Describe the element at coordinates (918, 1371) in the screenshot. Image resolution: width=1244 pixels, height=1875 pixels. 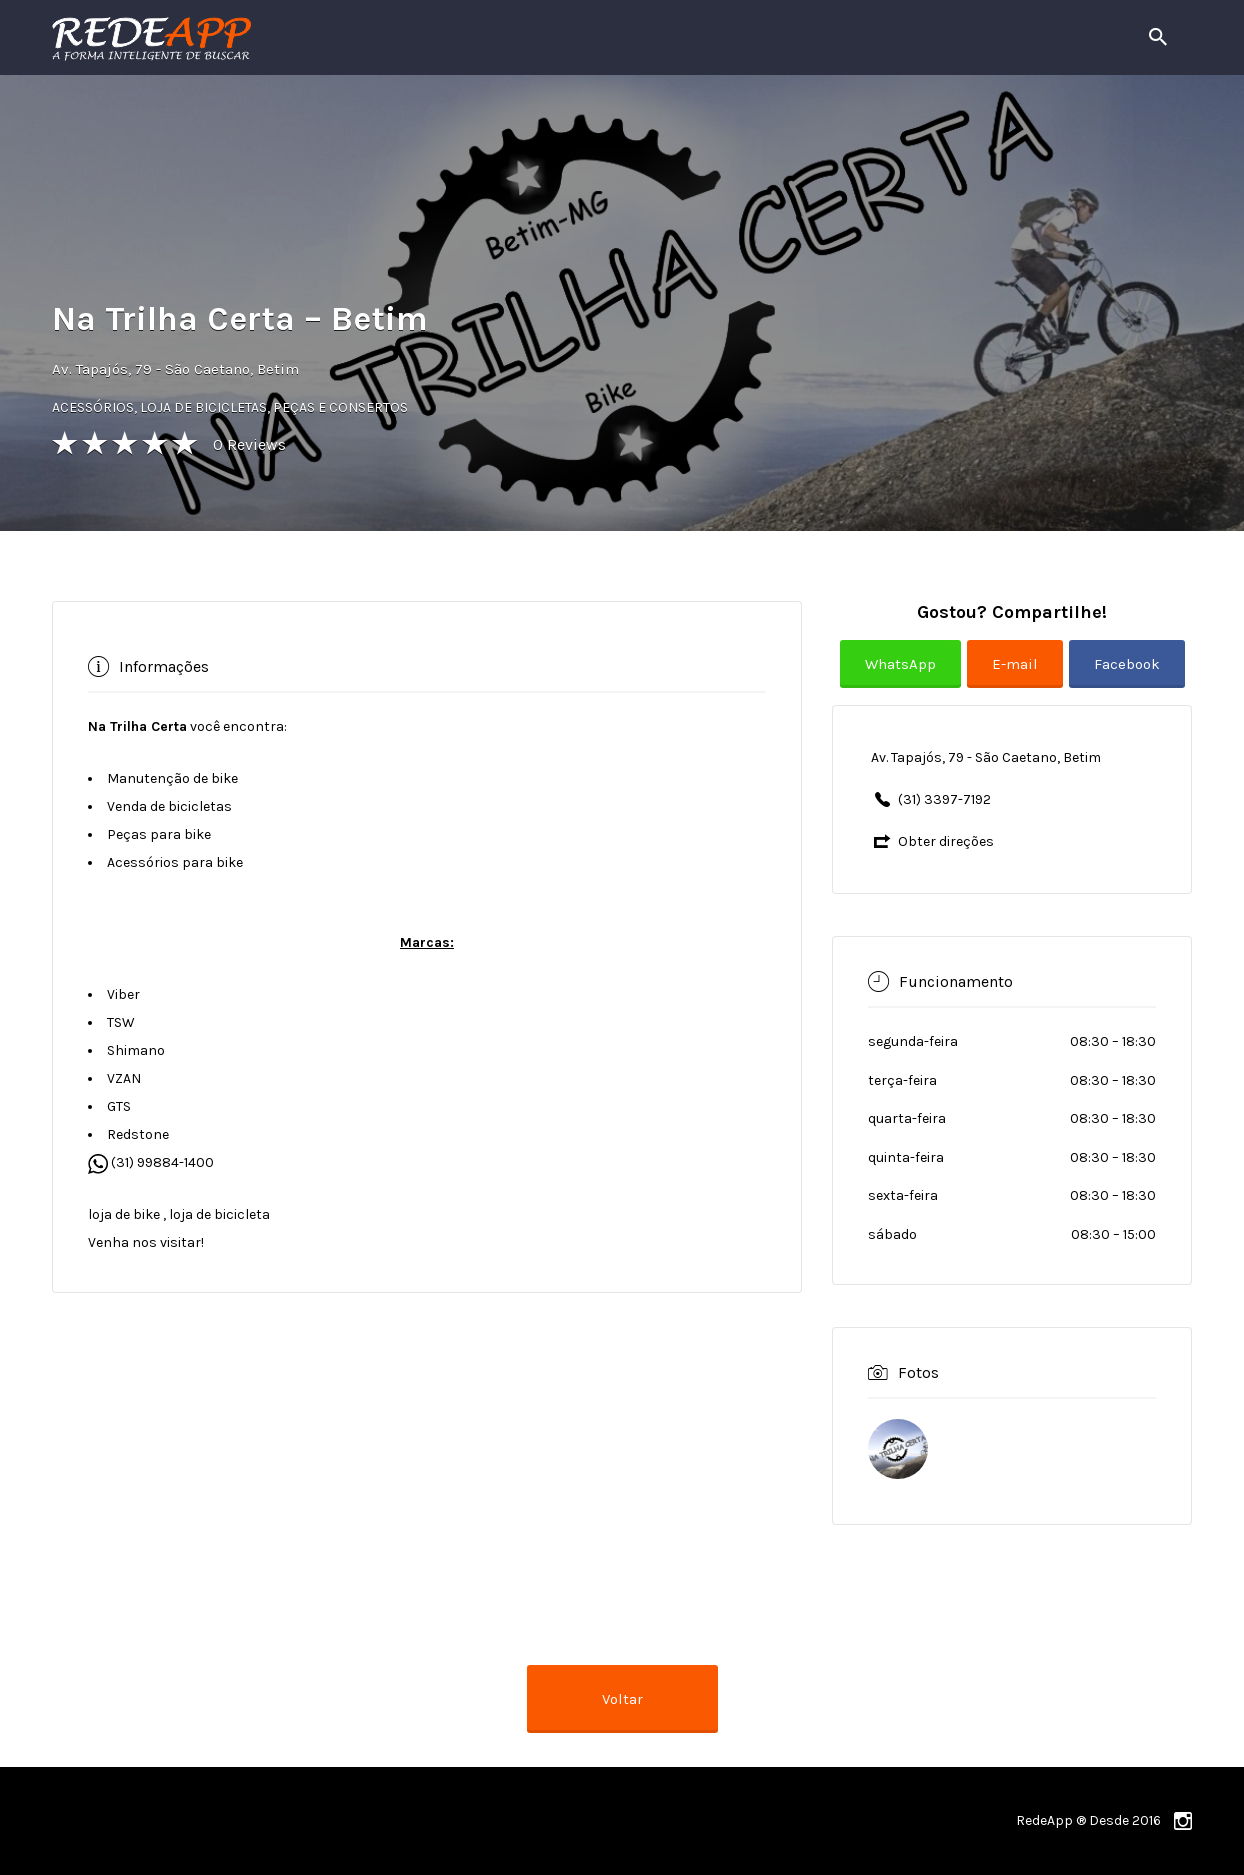
I see `Fotos` at that location.